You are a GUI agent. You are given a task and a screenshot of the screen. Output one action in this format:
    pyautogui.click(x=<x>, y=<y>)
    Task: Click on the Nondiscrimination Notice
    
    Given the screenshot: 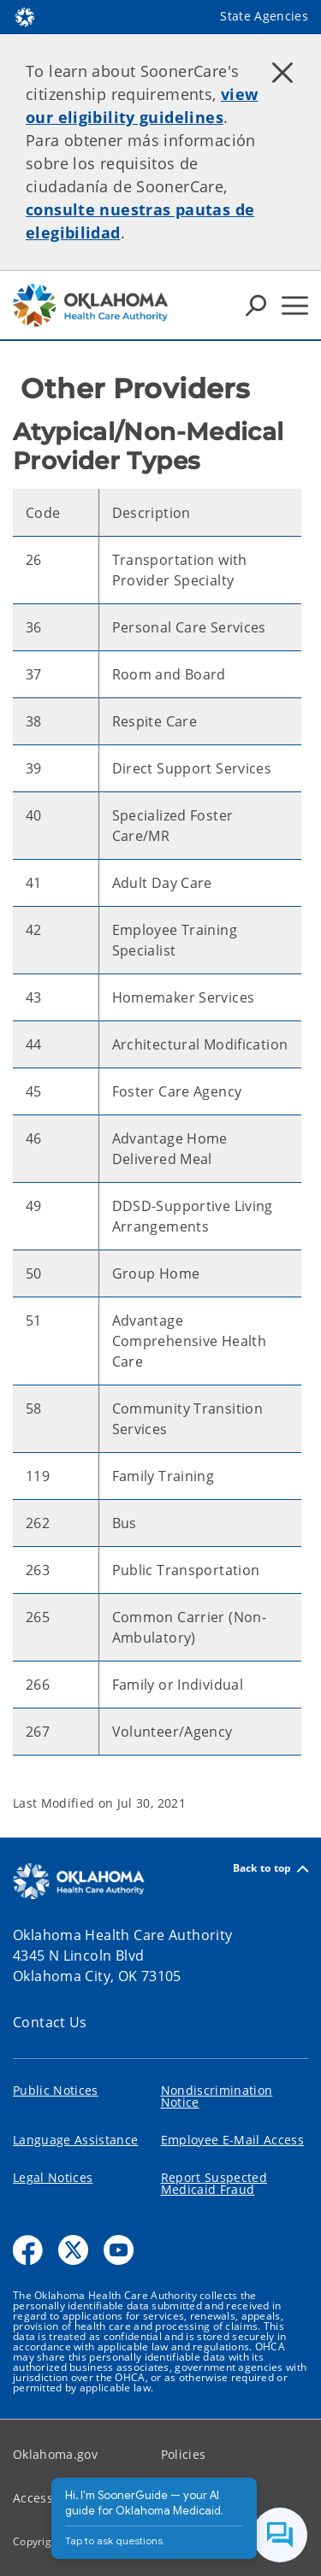 What is the action you would take?
    pyautogui.click(x=217, y=2096)
    